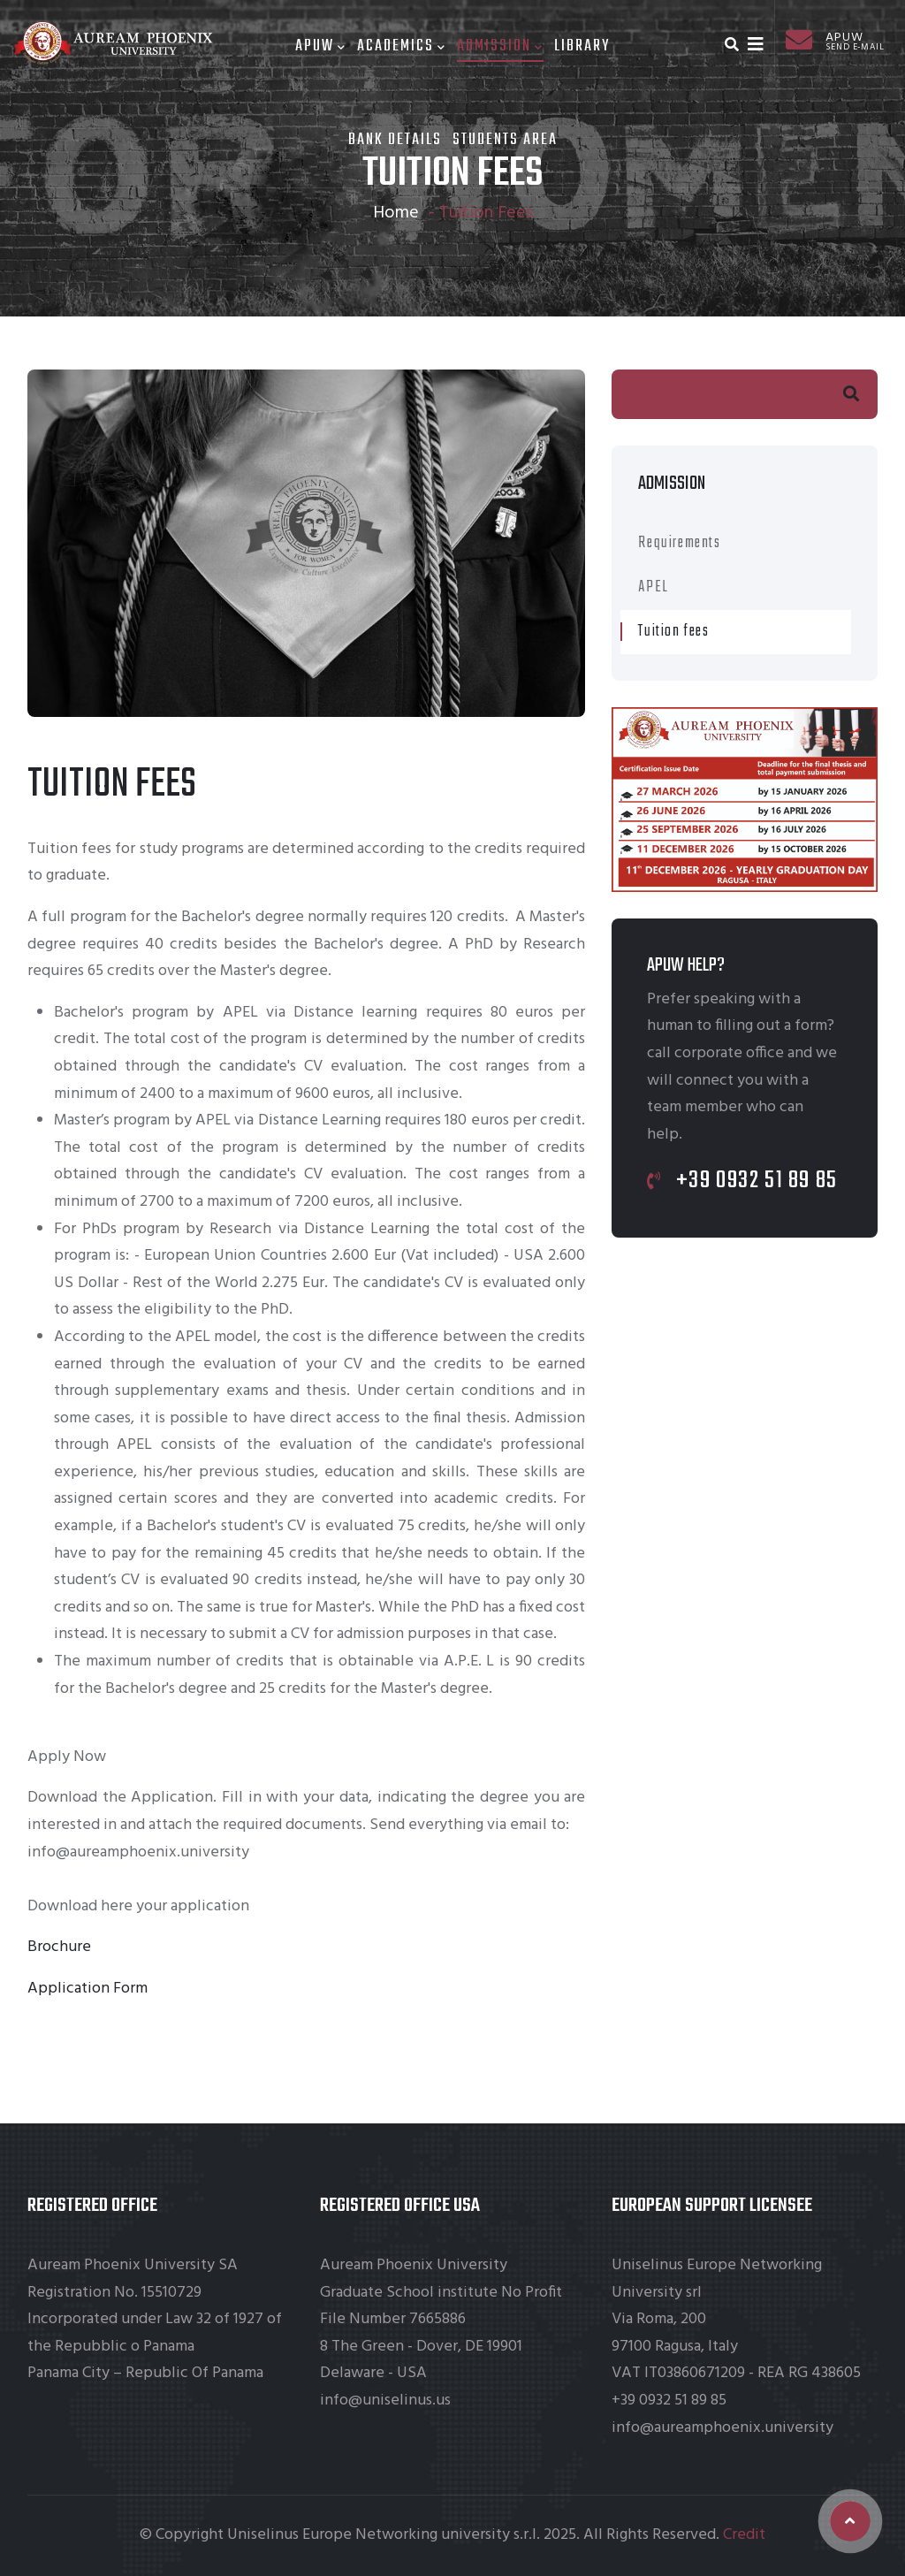 Image resolution: width=905 pixels, height=2576 pixels. What do you see at coordinates (401, 46) in the screenshot?
I see `Academics` at bounding box center [401, 46].